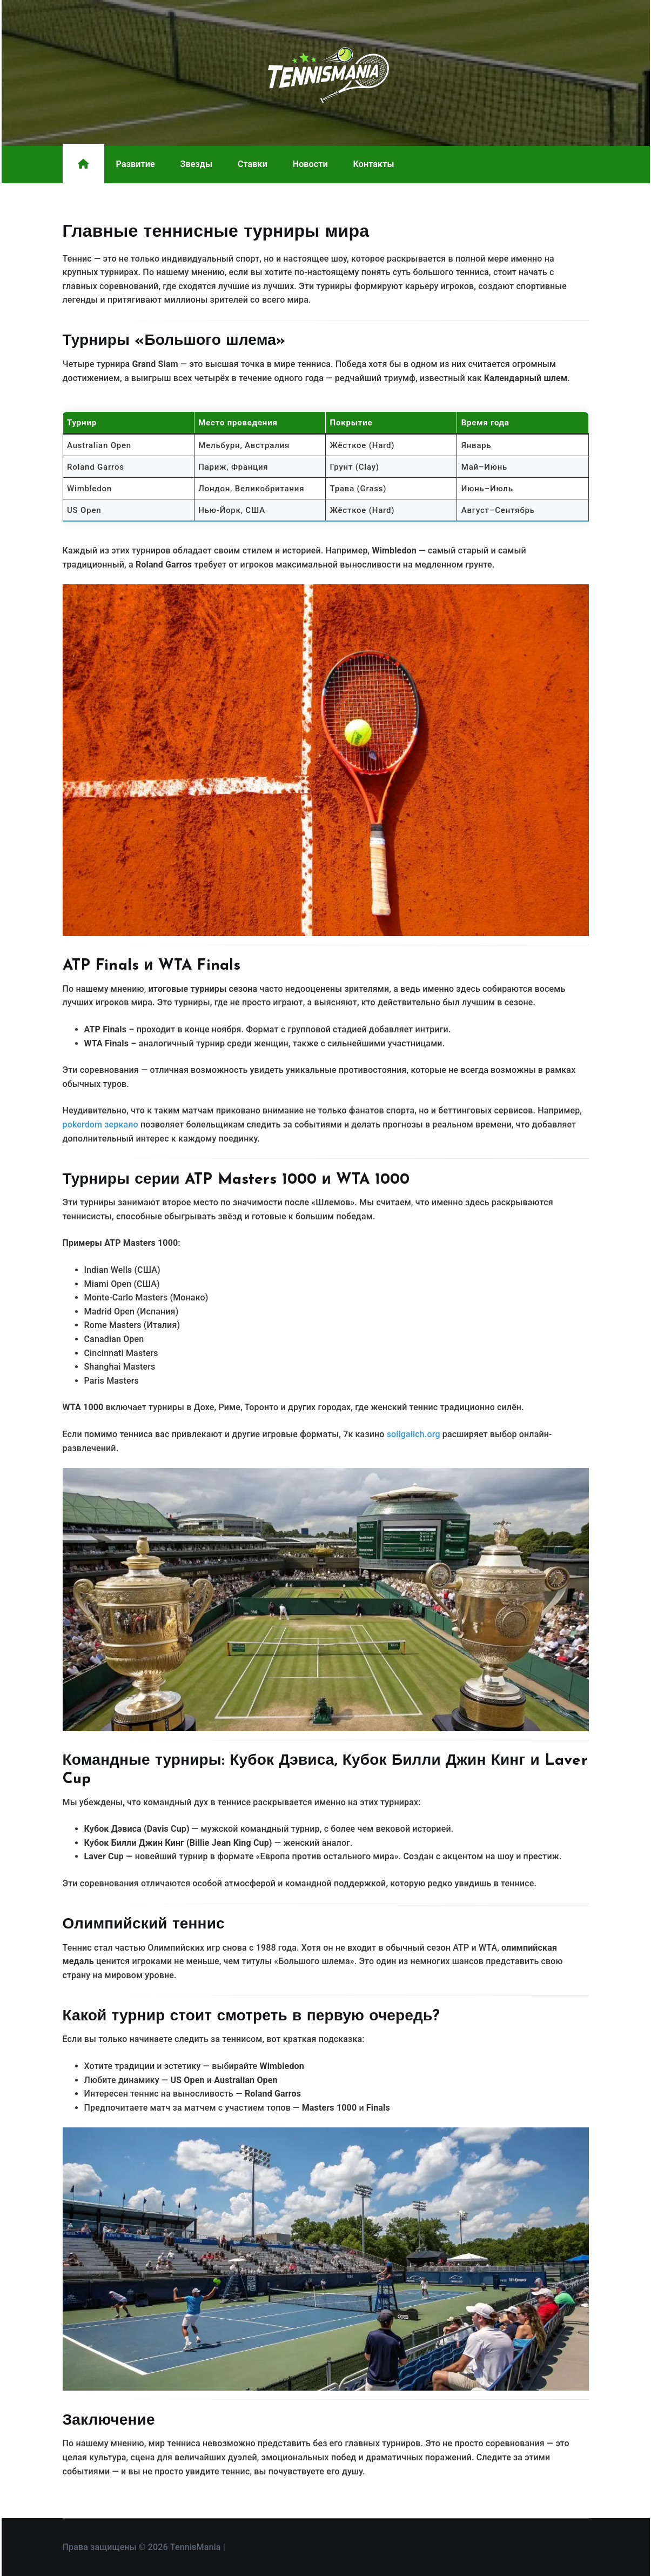  I want to click on pokerdom зеркало, so click(100, 1124).